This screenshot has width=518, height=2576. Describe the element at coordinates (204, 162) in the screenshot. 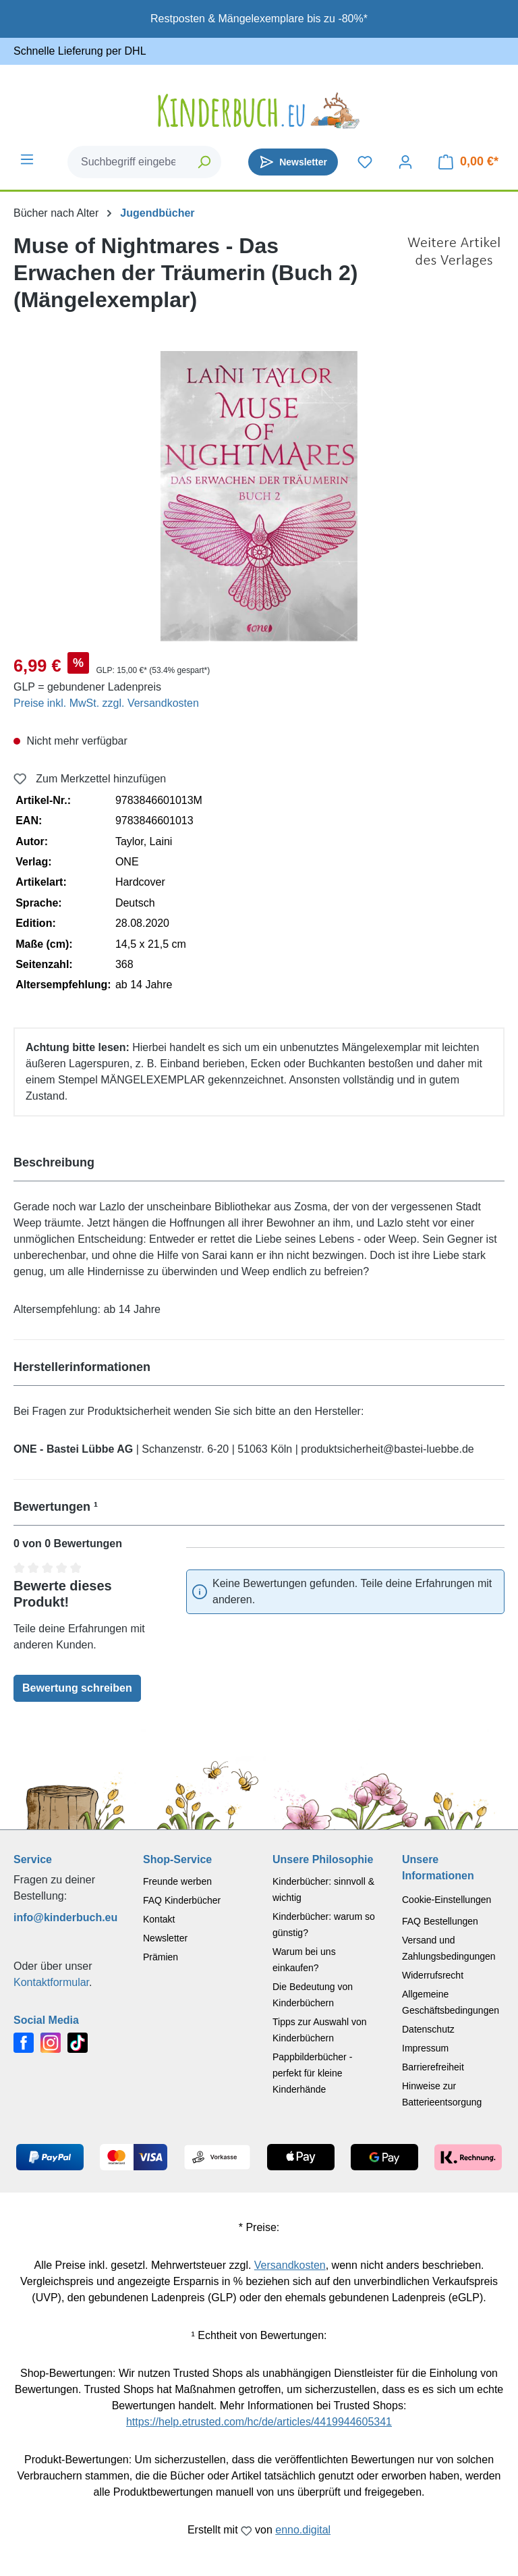

I see `[Suchen]` at that location.